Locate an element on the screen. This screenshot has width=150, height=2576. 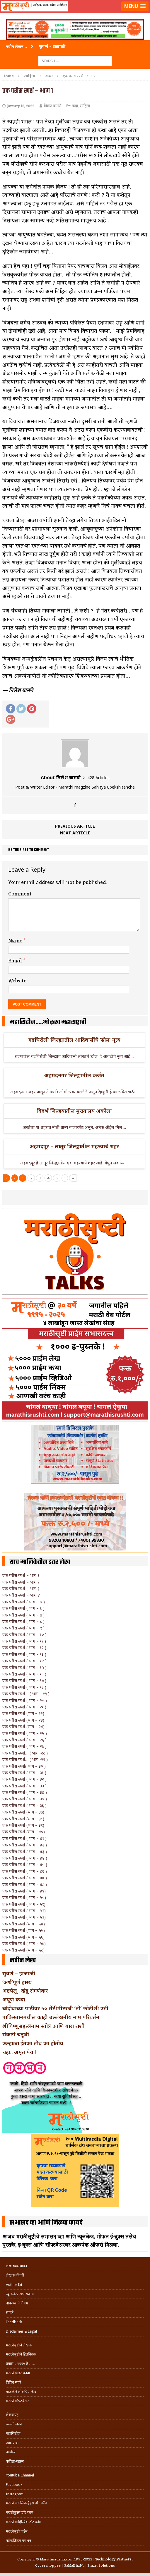
एक परीस स्पर्श (भाग – ३९) is located at coordinates (23, 1825).